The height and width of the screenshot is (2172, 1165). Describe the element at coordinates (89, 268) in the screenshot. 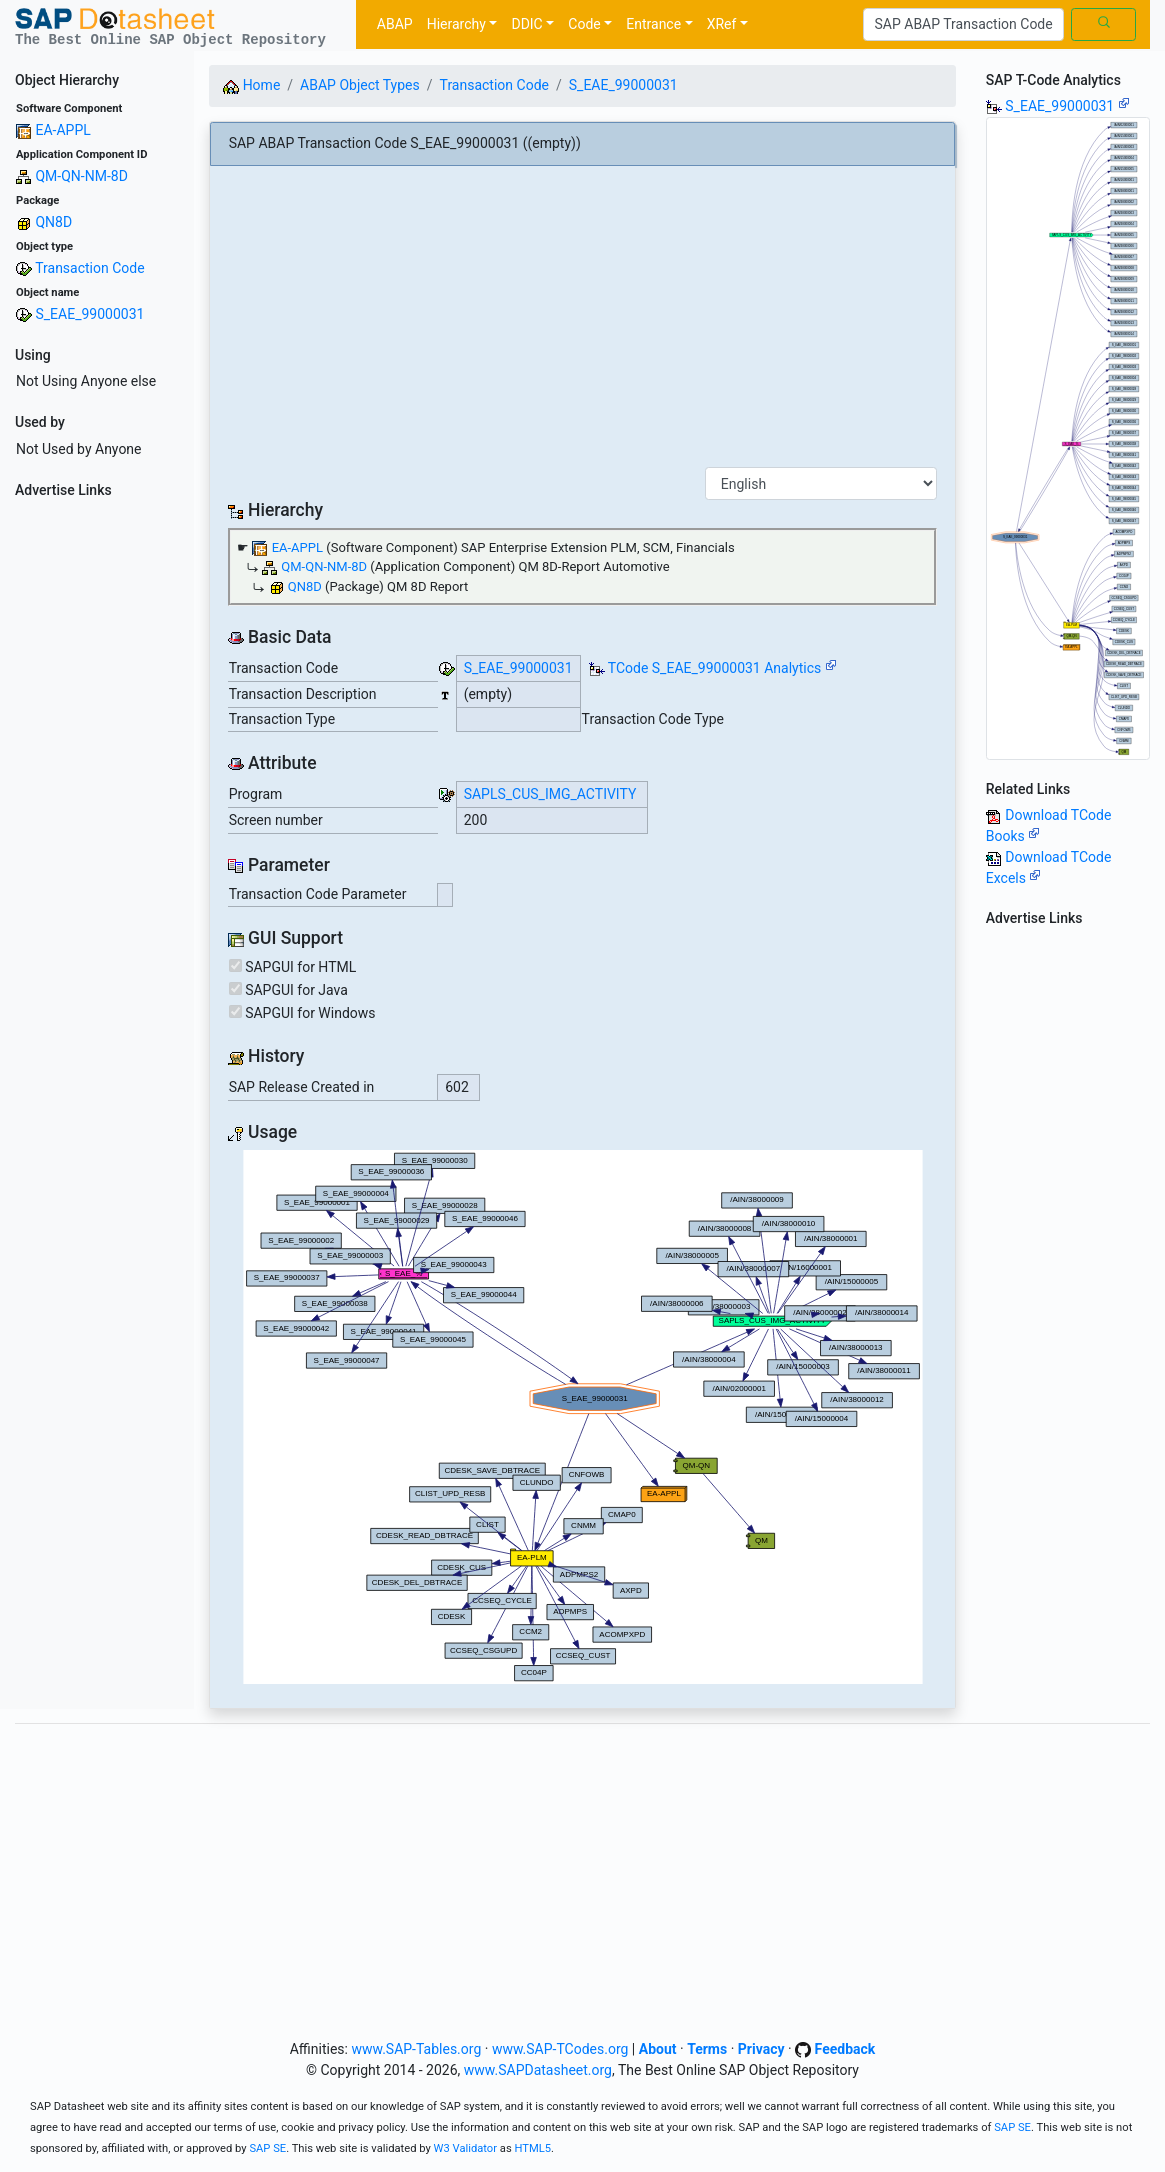

I see `Transaction Code` at that location.